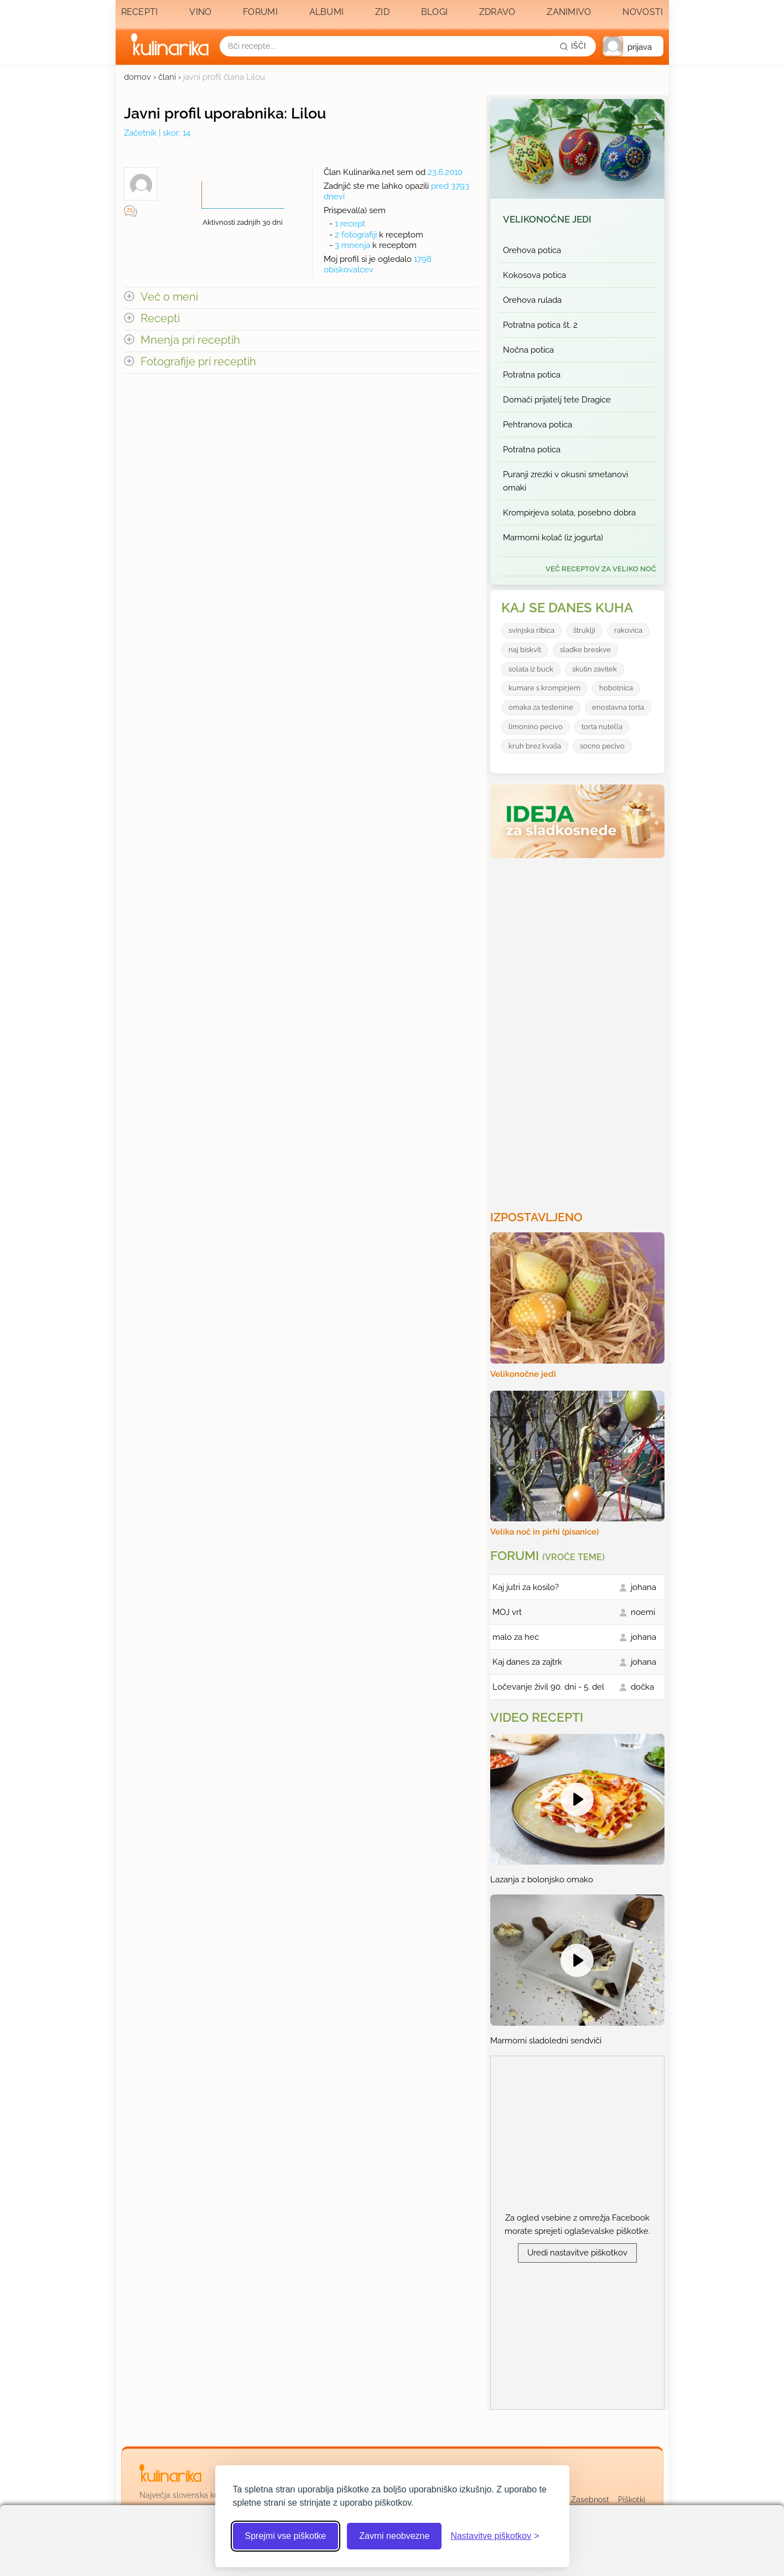 The height and width of the screenshot is (2576, 784). I want to click on Zdravo, so click(497, 12).